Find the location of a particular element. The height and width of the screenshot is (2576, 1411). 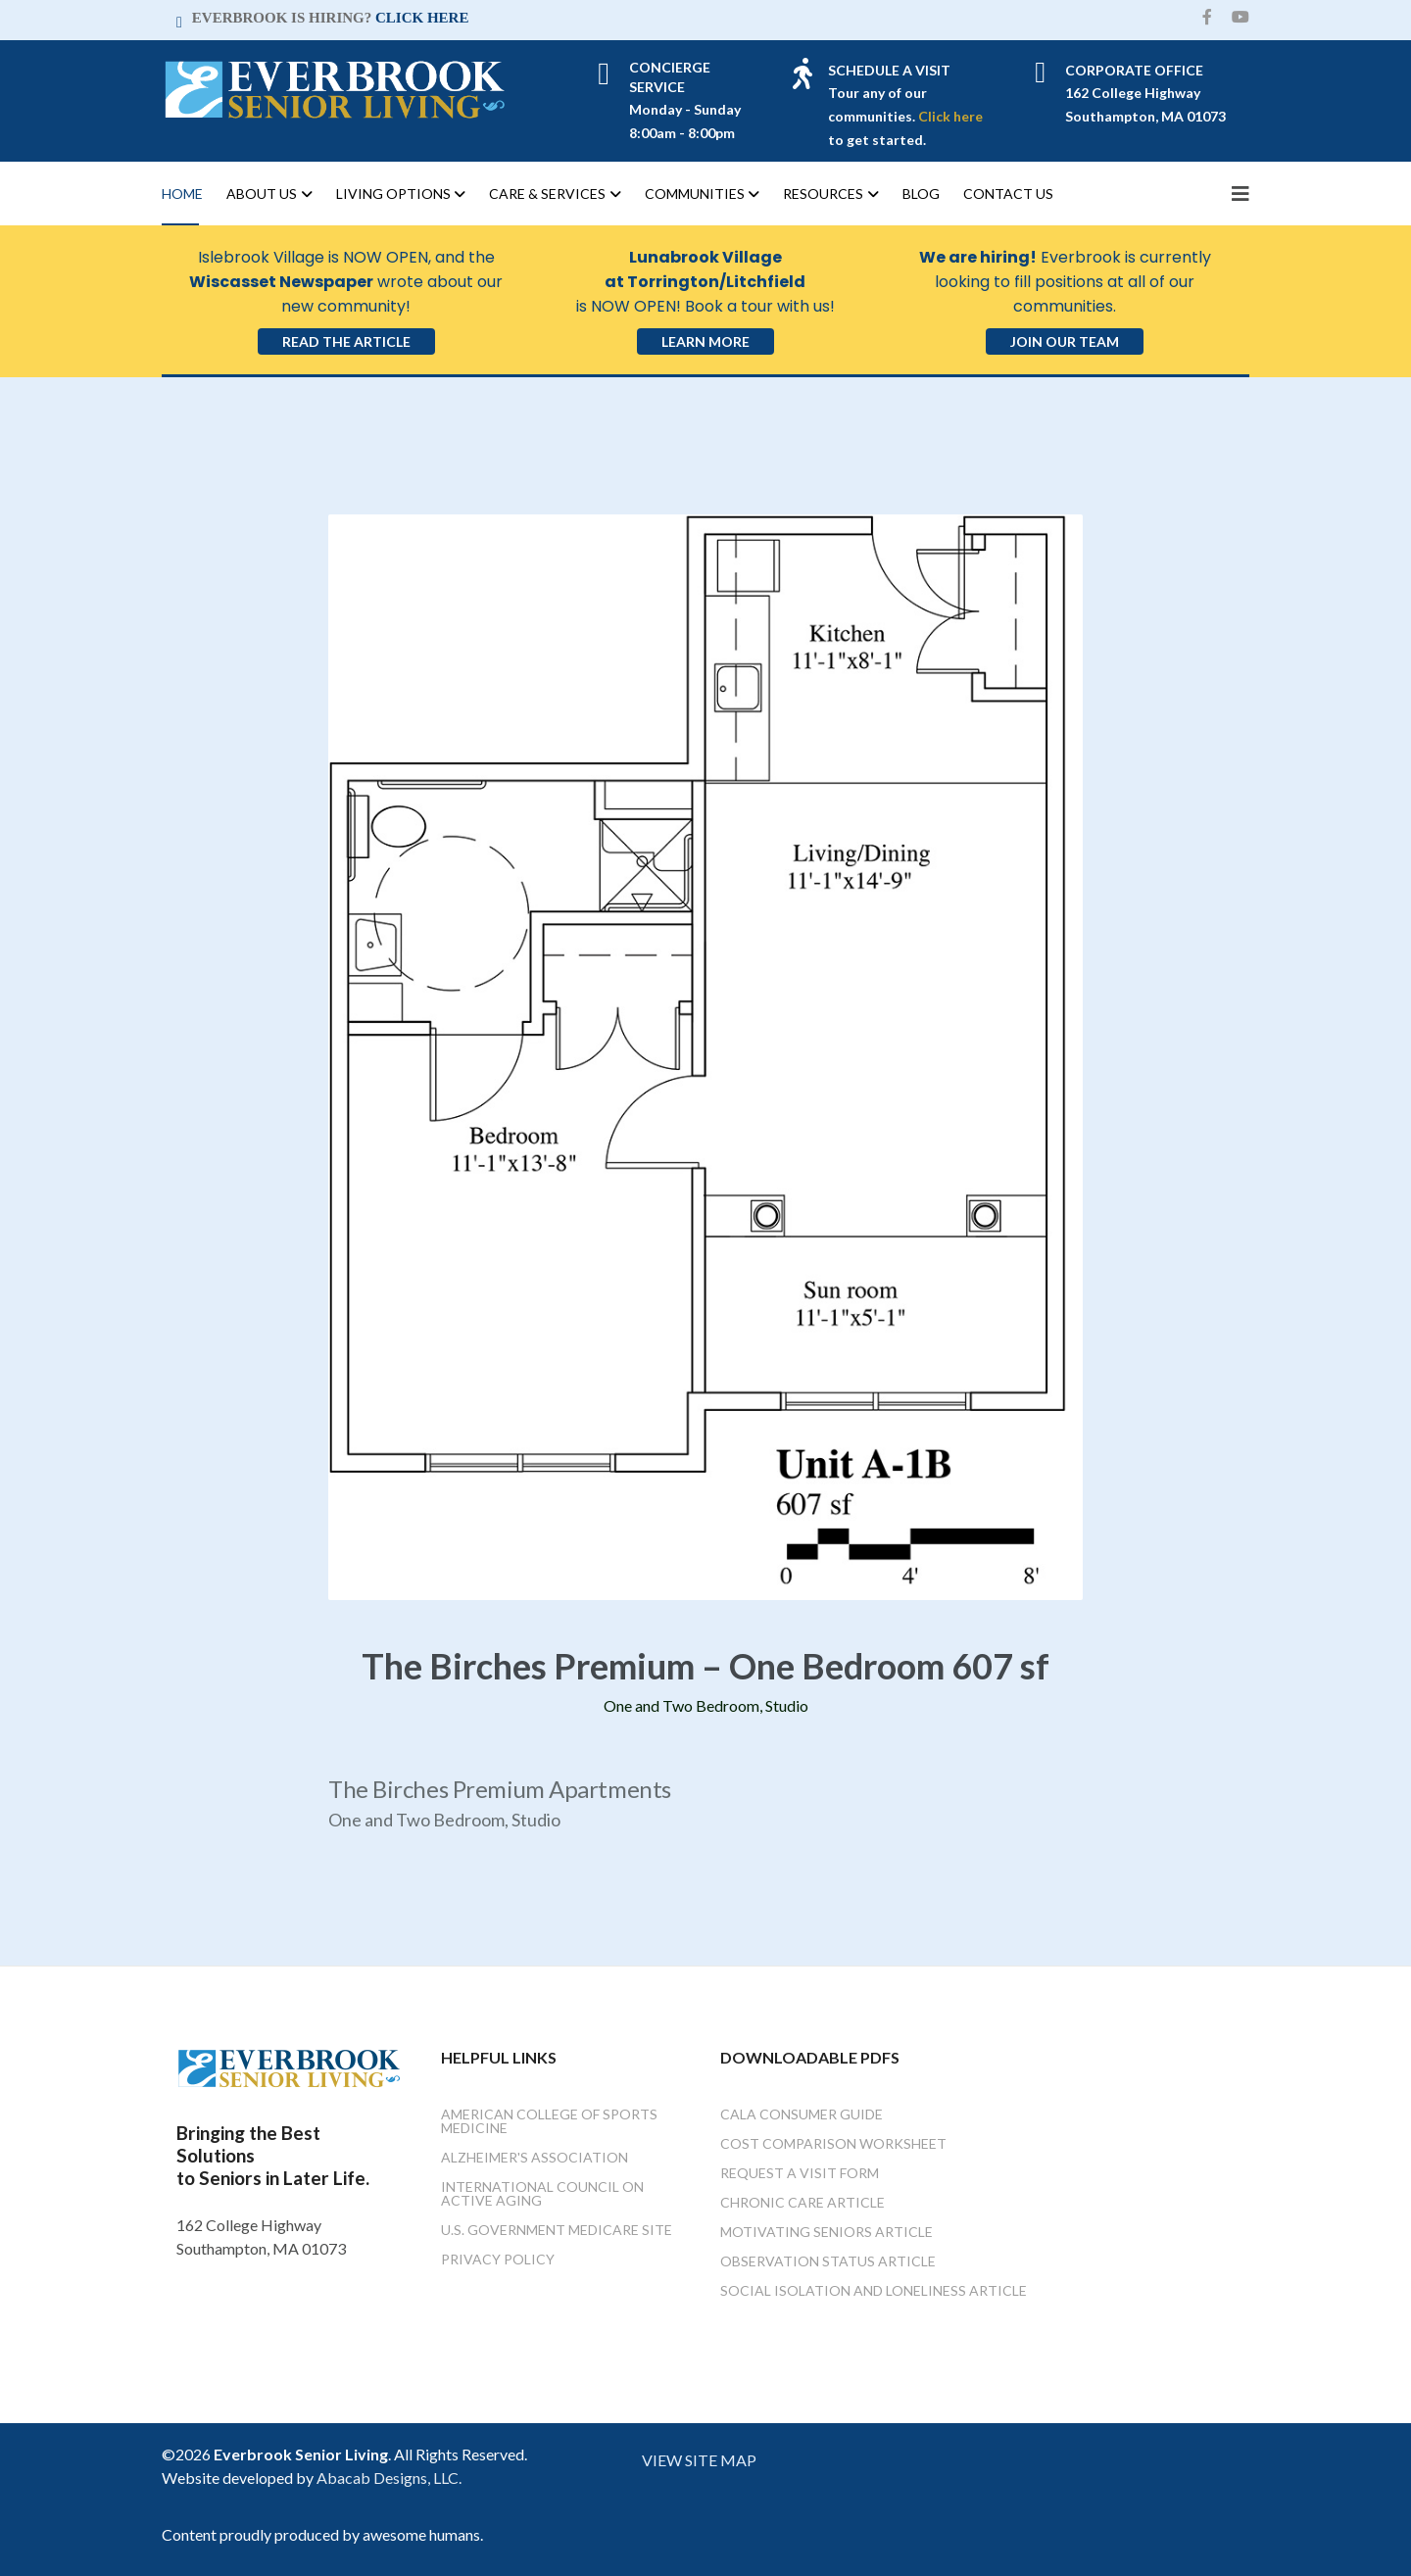

Care & Services is located at coordinates (547, 193).